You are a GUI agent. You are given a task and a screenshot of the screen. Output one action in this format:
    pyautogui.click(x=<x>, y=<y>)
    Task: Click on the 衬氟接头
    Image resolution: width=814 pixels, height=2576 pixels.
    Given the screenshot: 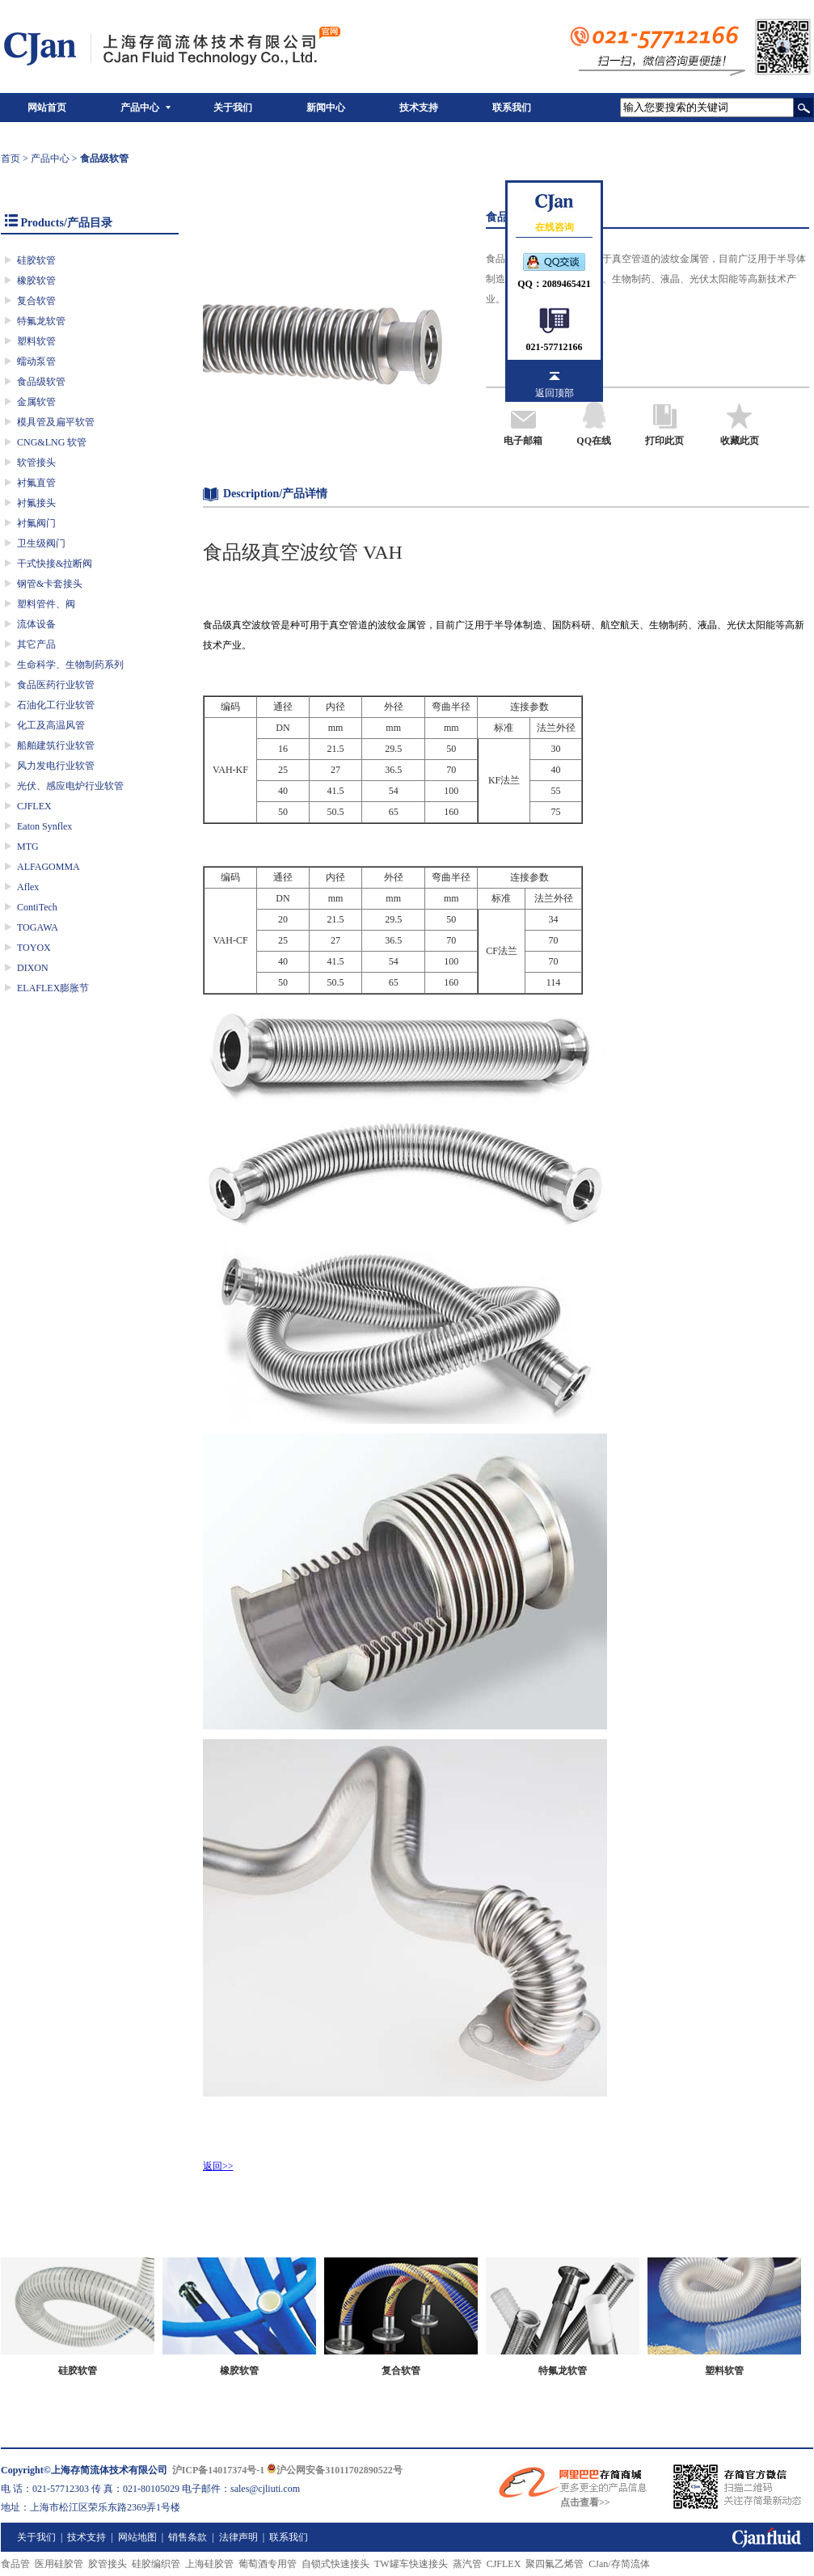 What is the action you would take?
    pyautogui.click(x=36, y=503)
    